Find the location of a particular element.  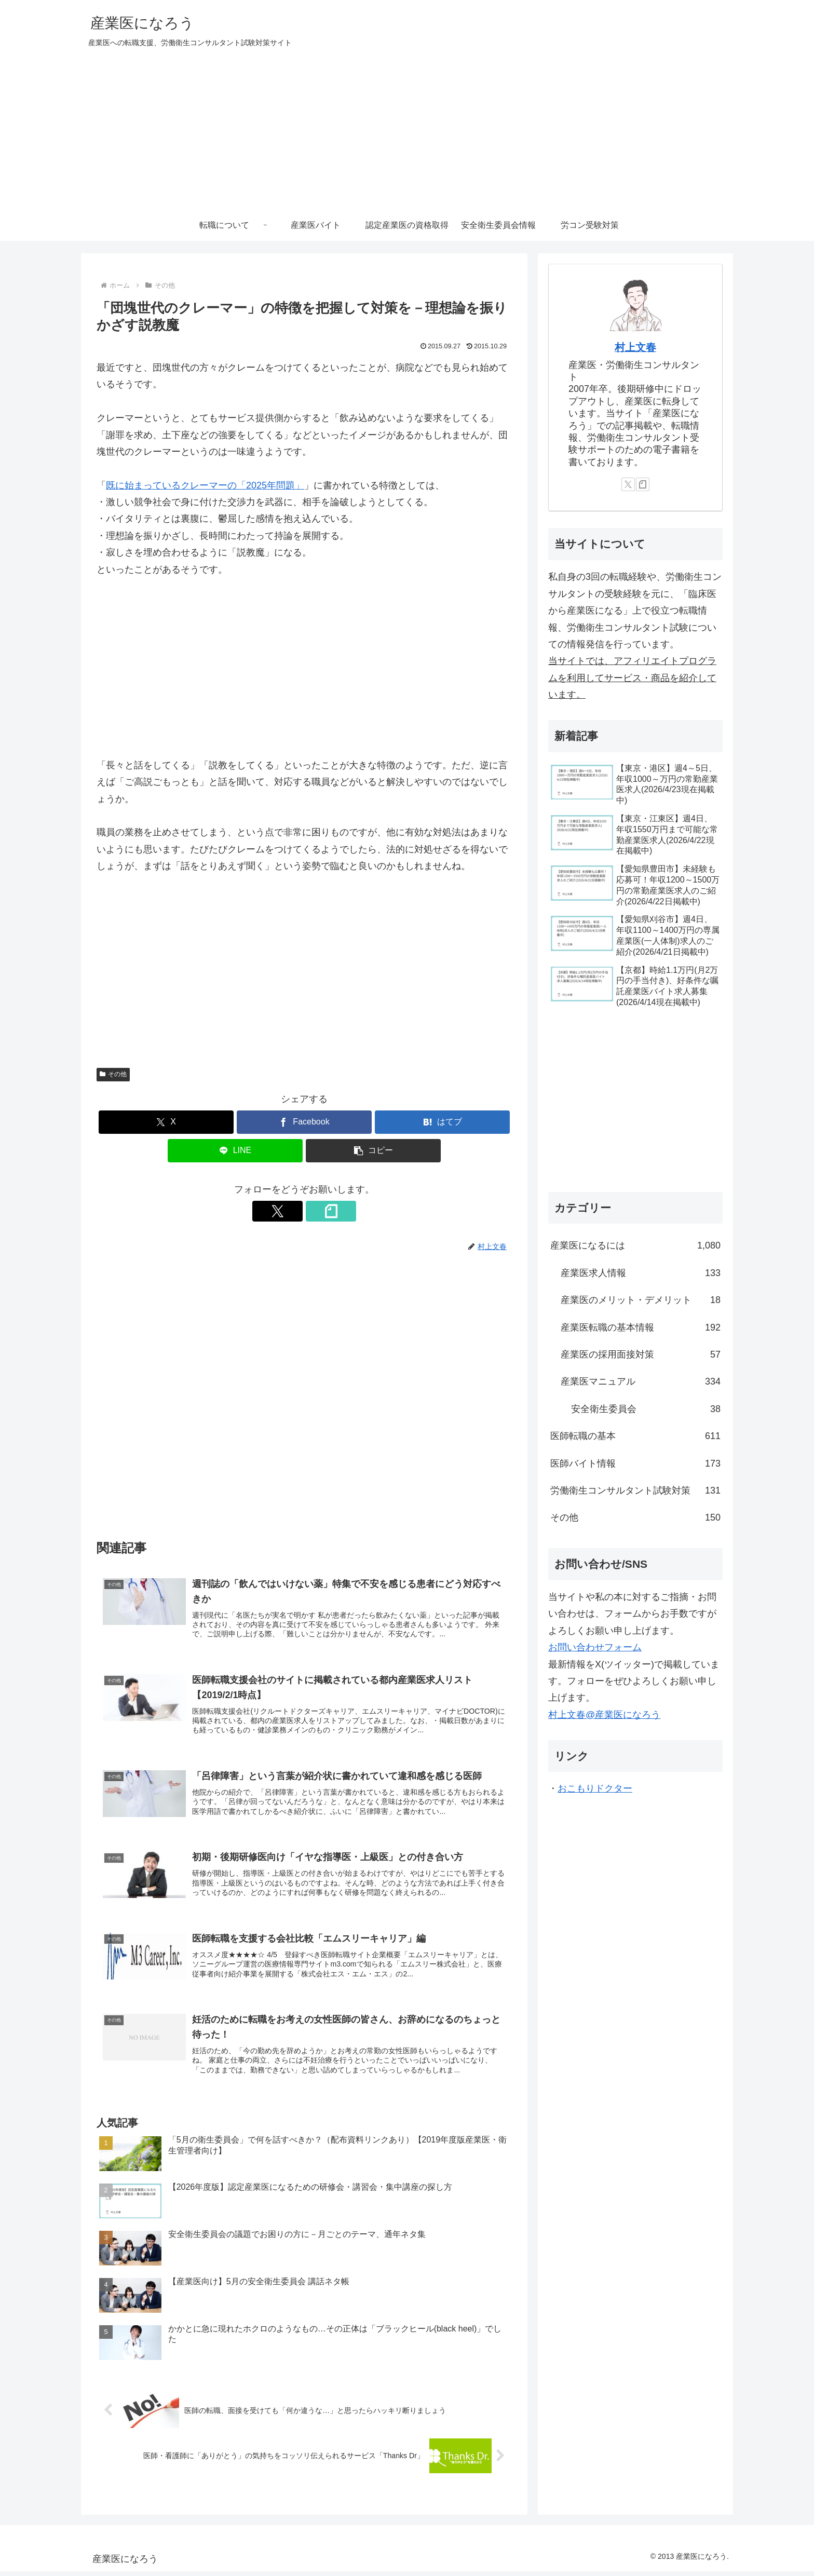

[はてブでブックマーク] is located at coordinates (442, 1122).